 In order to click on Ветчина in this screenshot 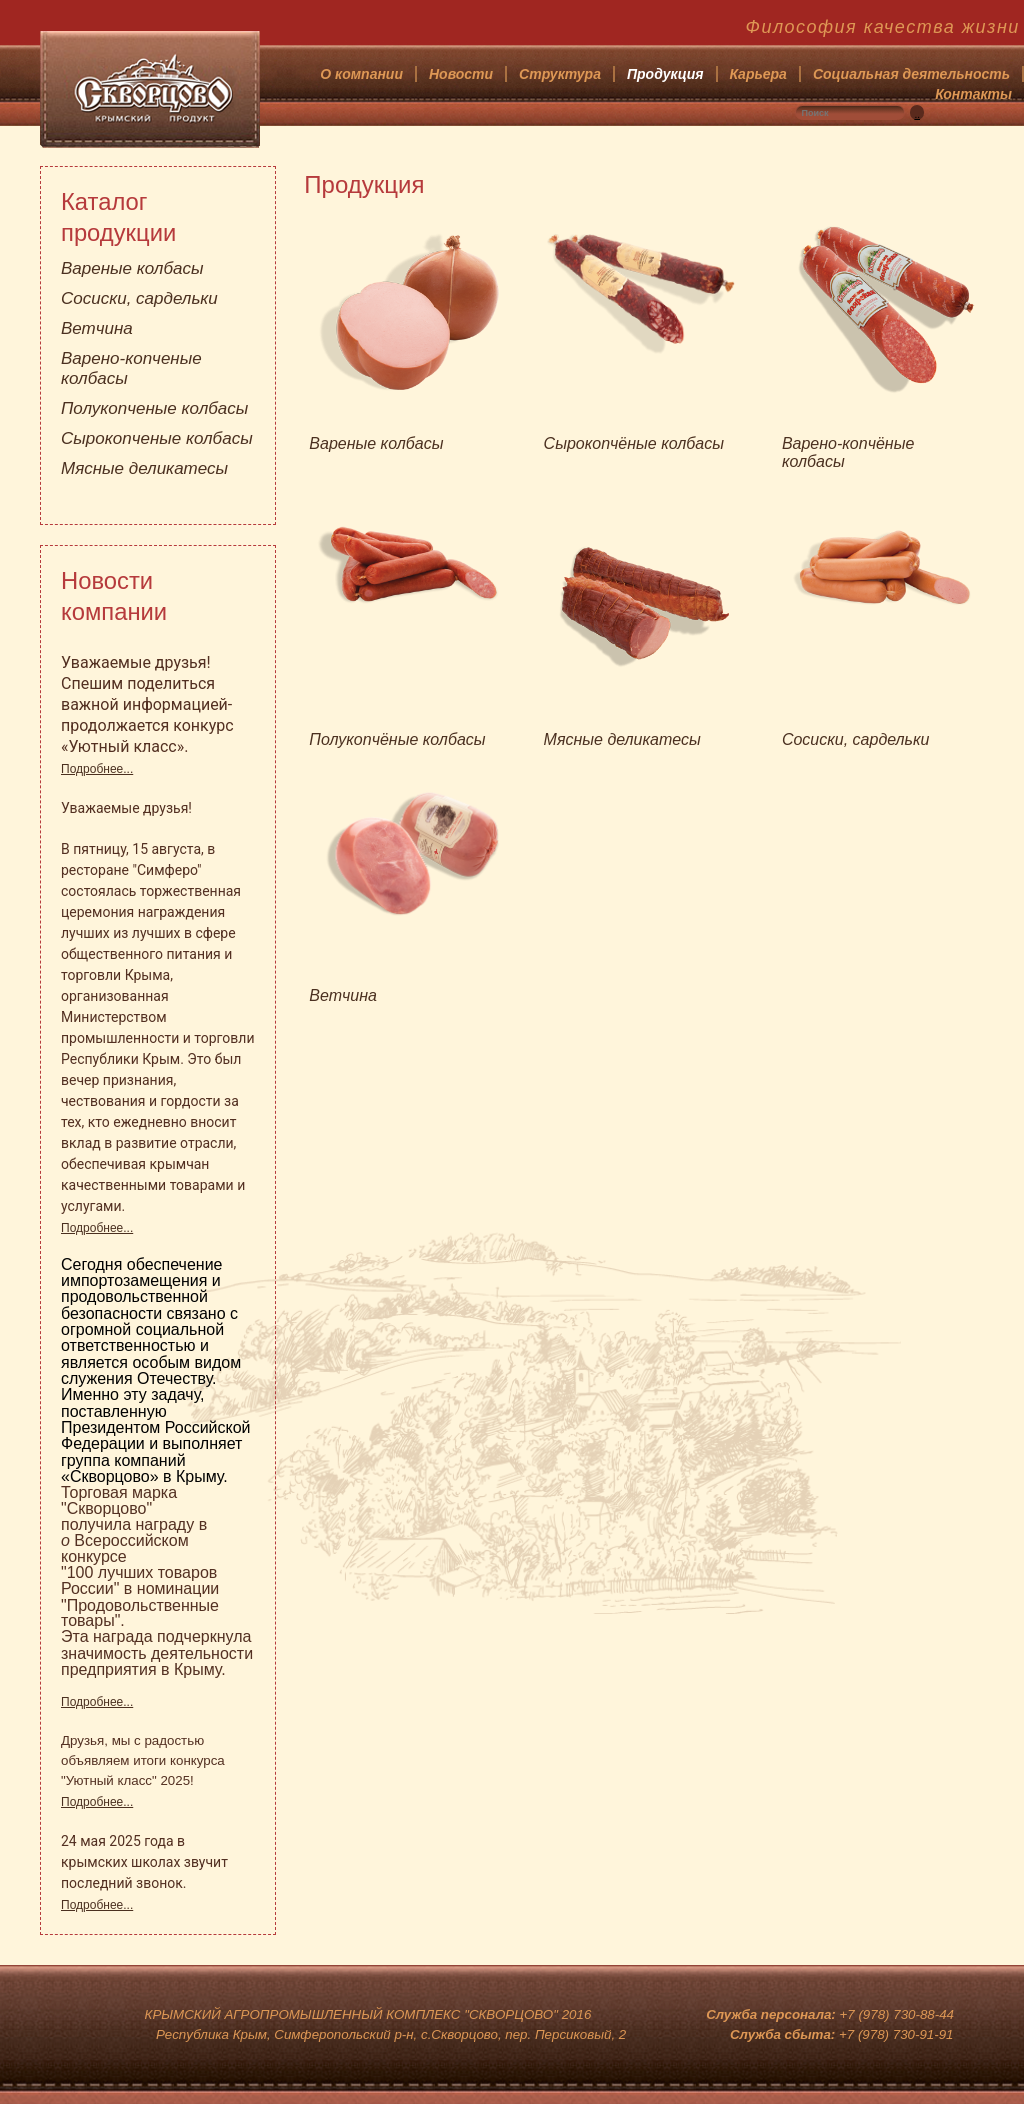, I will do `click(97, 328)`.